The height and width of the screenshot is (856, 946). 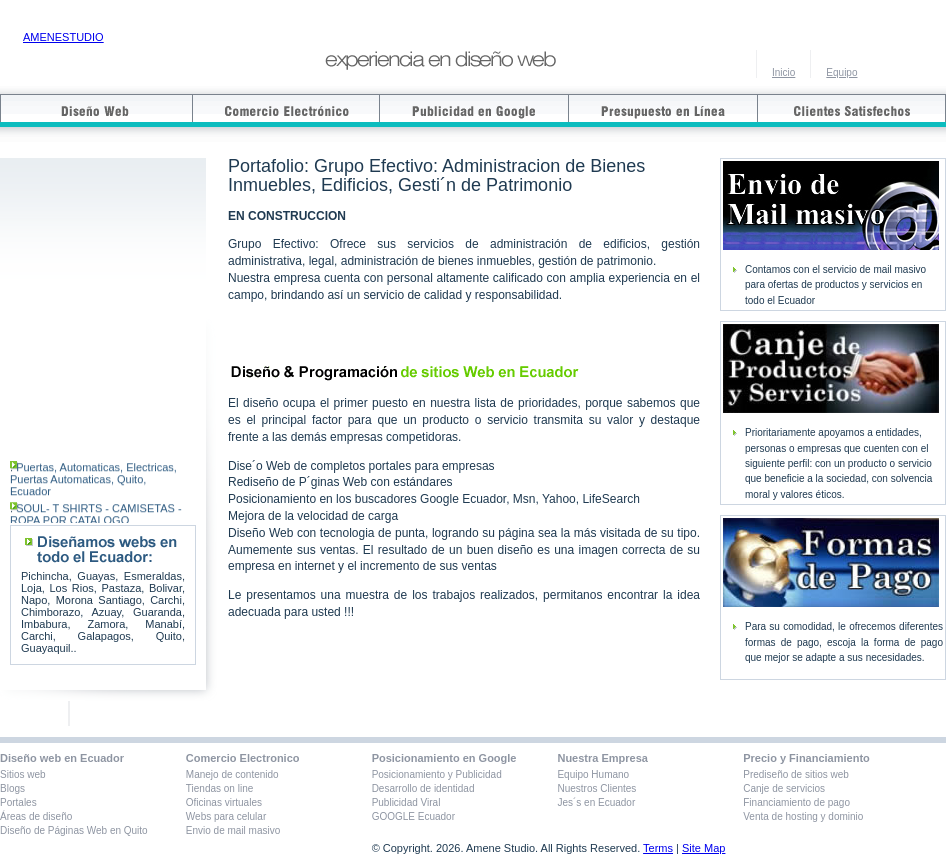 I want to click on Envio de mail masivo, so click(x=233, y=830).